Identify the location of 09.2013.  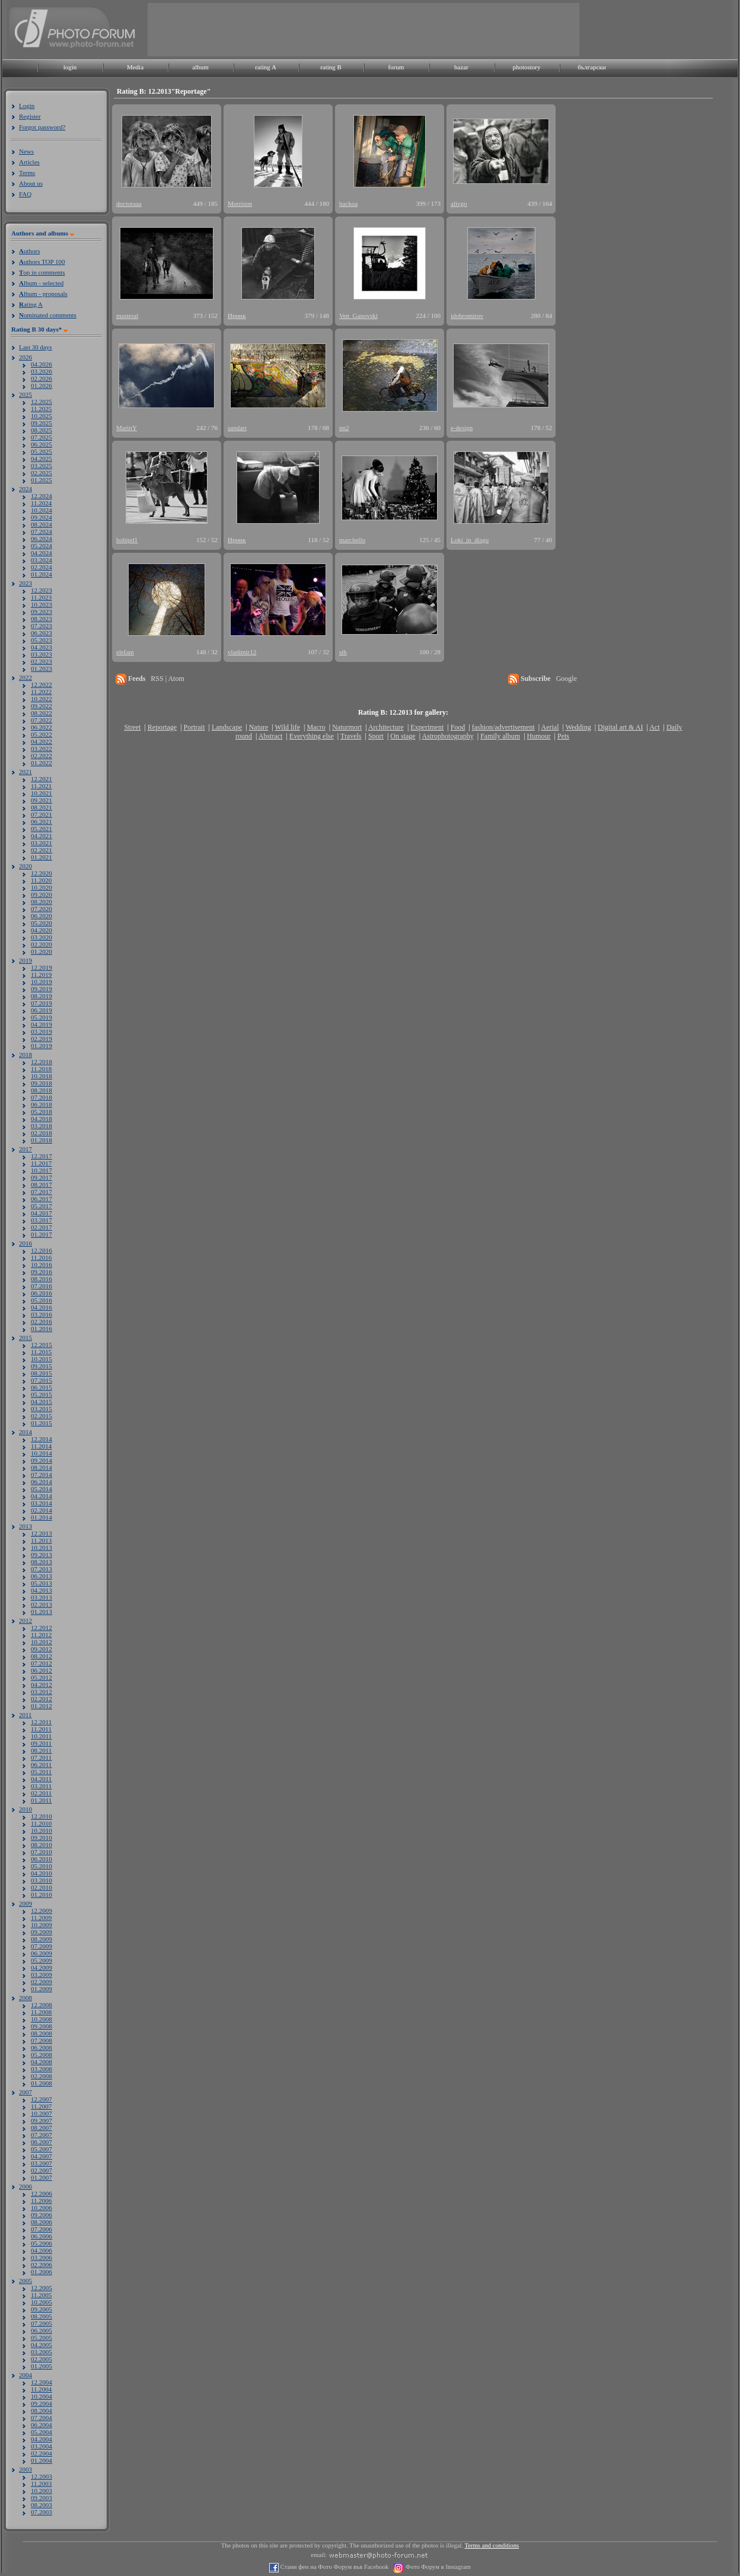
(41, 1554).